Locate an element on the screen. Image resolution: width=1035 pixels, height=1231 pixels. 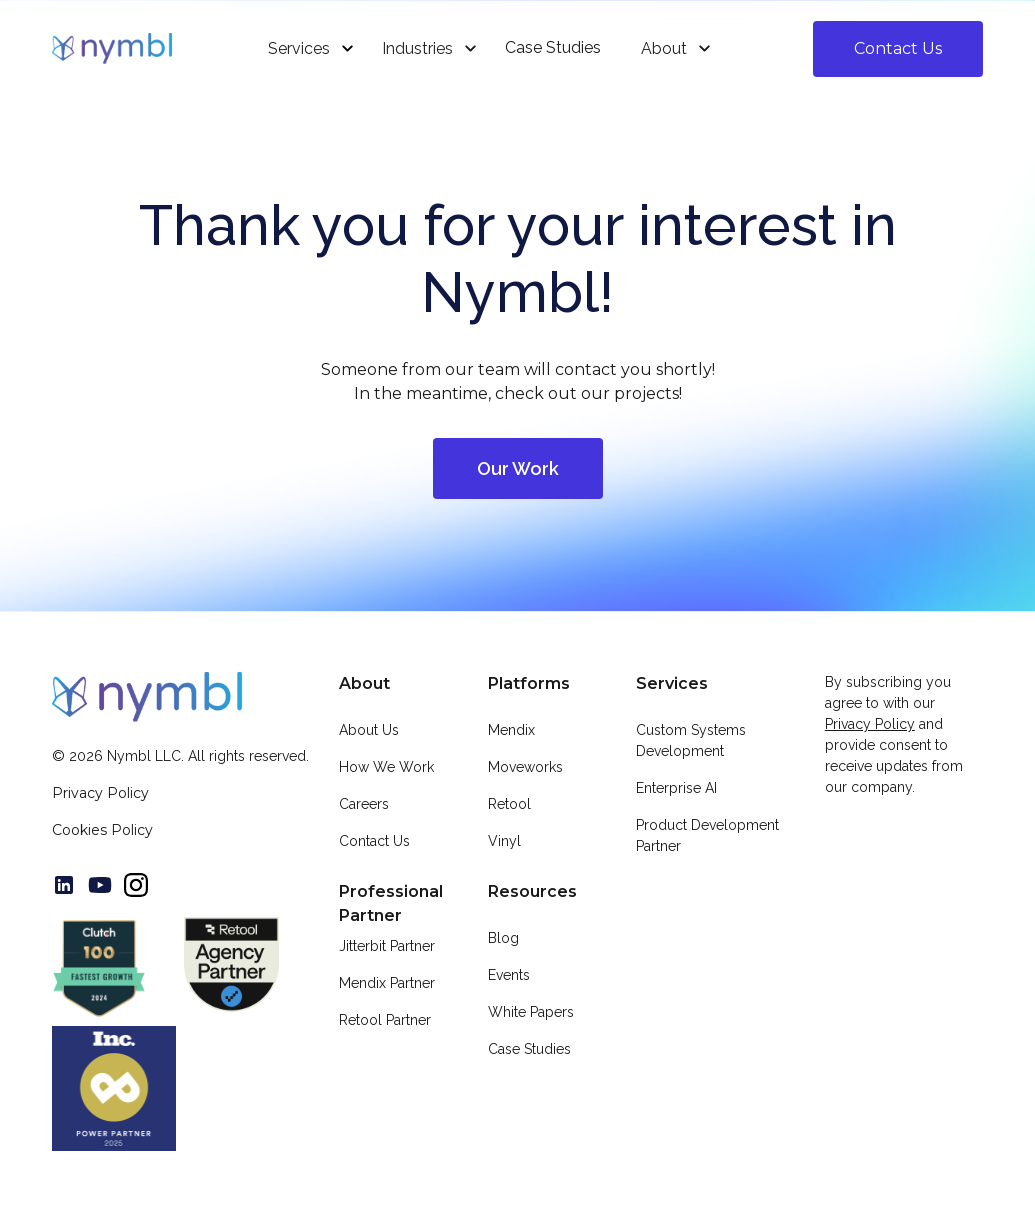
Enterprise AI is located at coordinates (676, 788).